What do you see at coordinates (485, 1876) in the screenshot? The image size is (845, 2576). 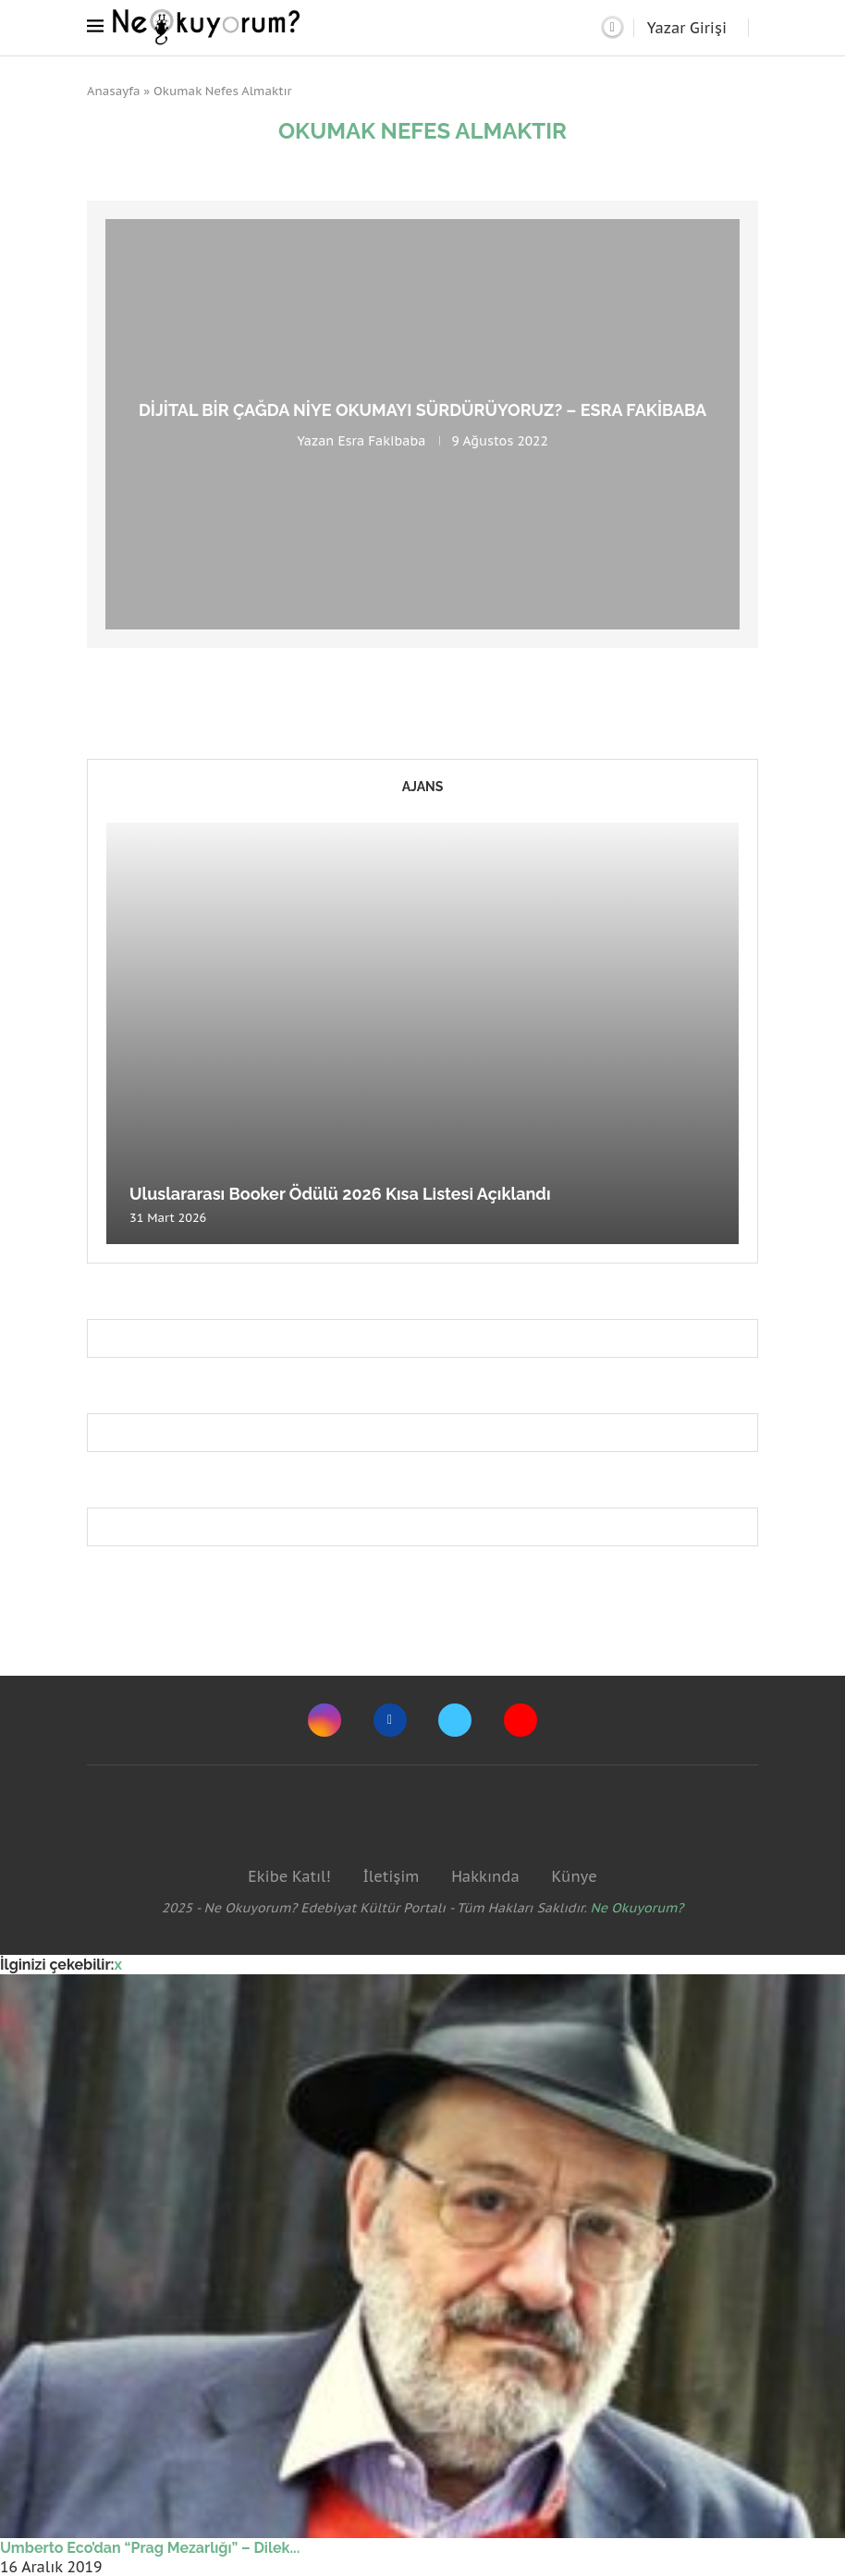 I see `Hakkında` at bounding box center [485, 1876].